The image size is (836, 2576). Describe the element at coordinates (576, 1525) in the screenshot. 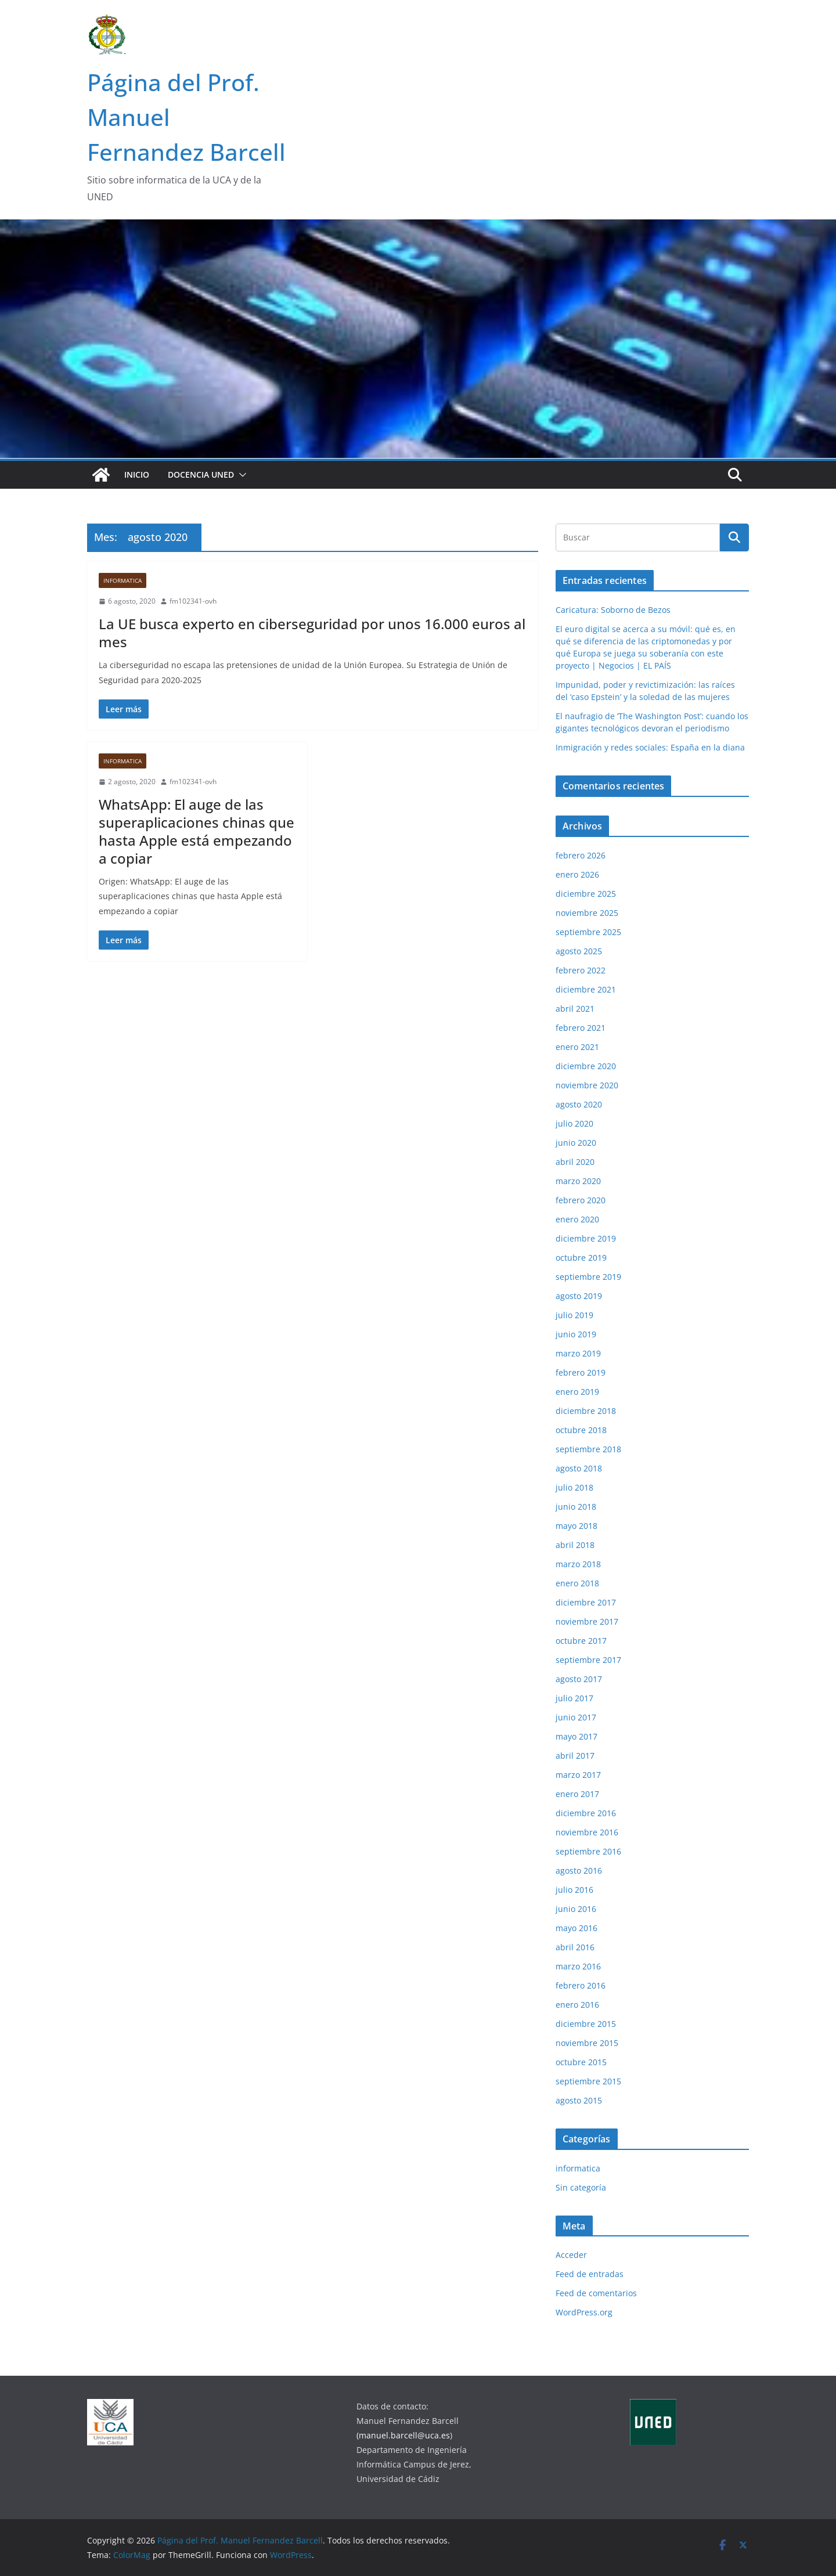

I see `mayo 2018` at that location.